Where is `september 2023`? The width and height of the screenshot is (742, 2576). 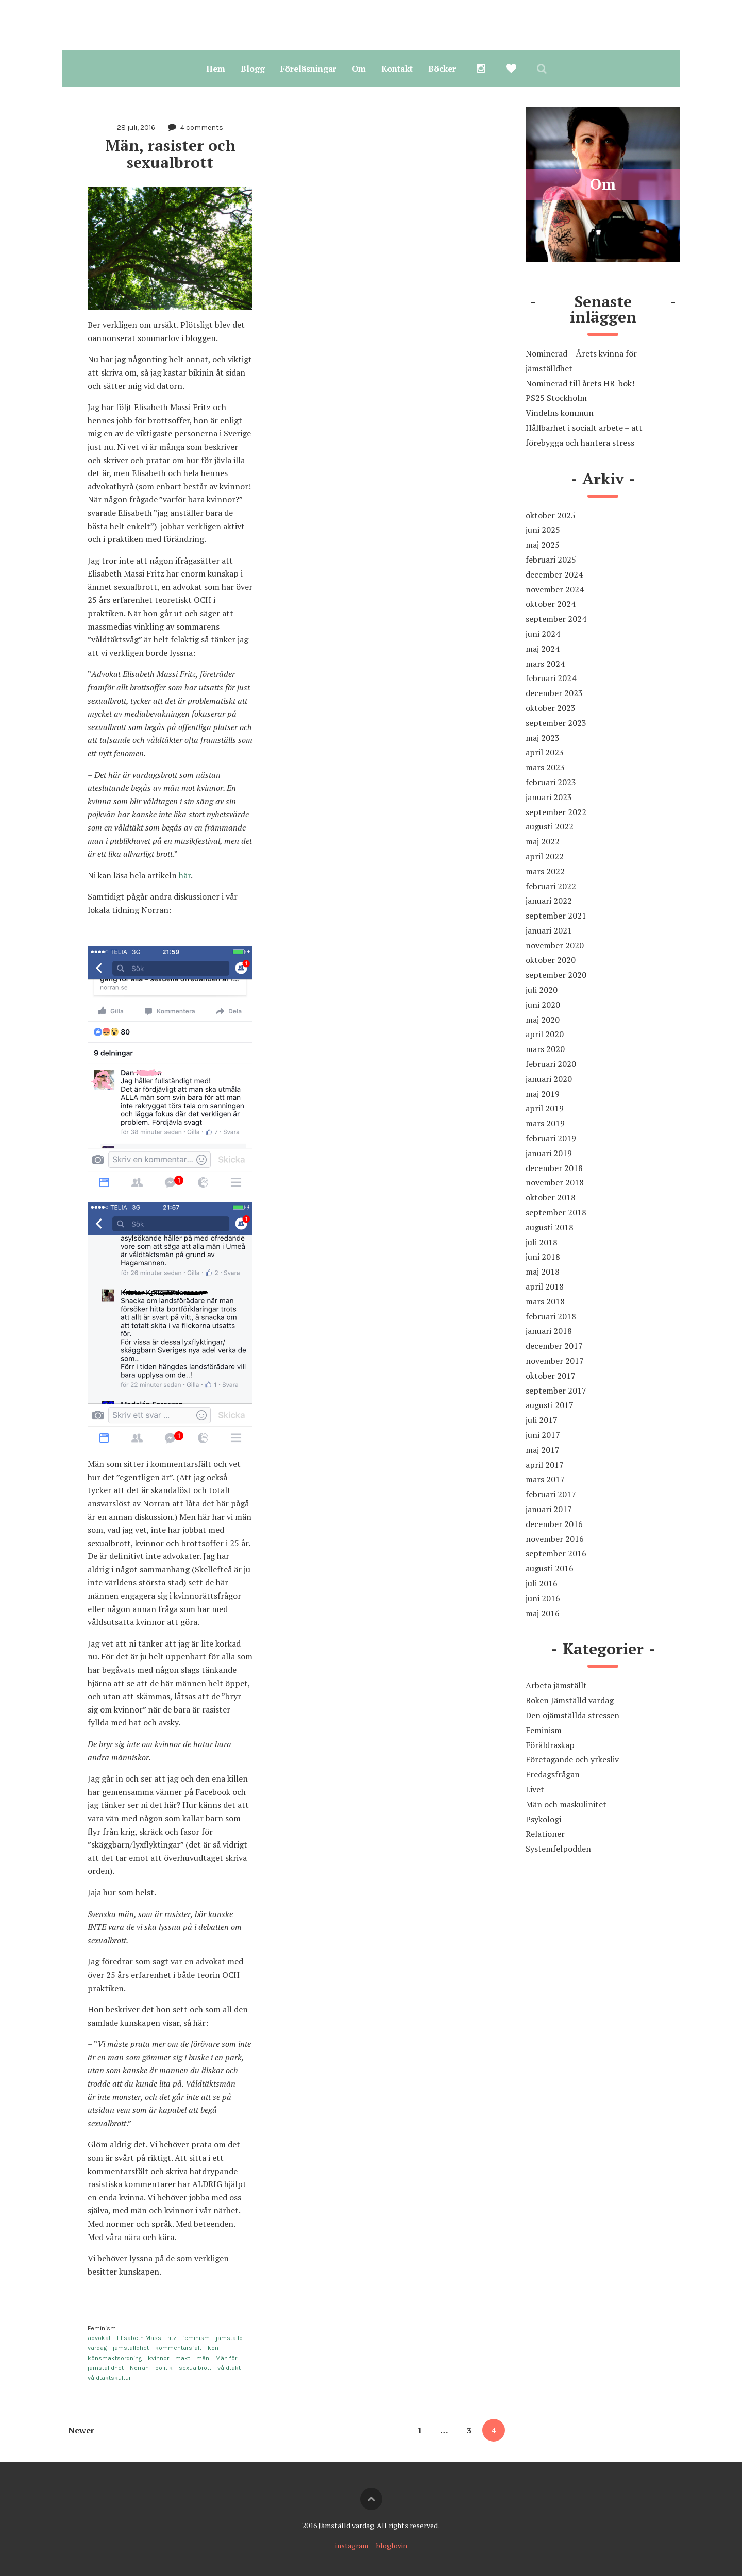
september 2023 is located at coordinates (556, 722).